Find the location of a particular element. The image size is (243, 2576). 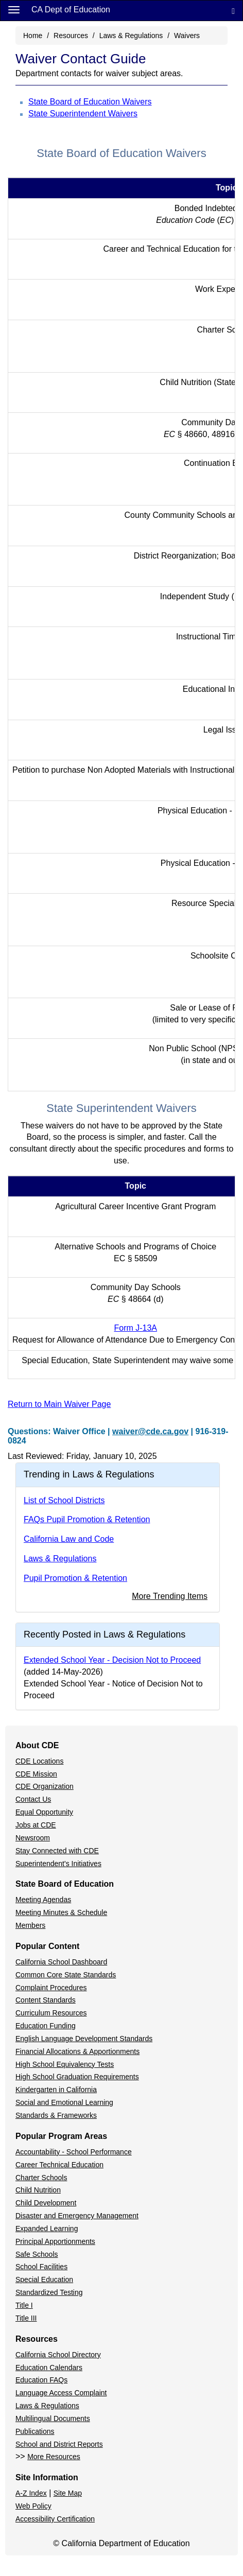

Content Standards is located at coordinates (45, 2000).